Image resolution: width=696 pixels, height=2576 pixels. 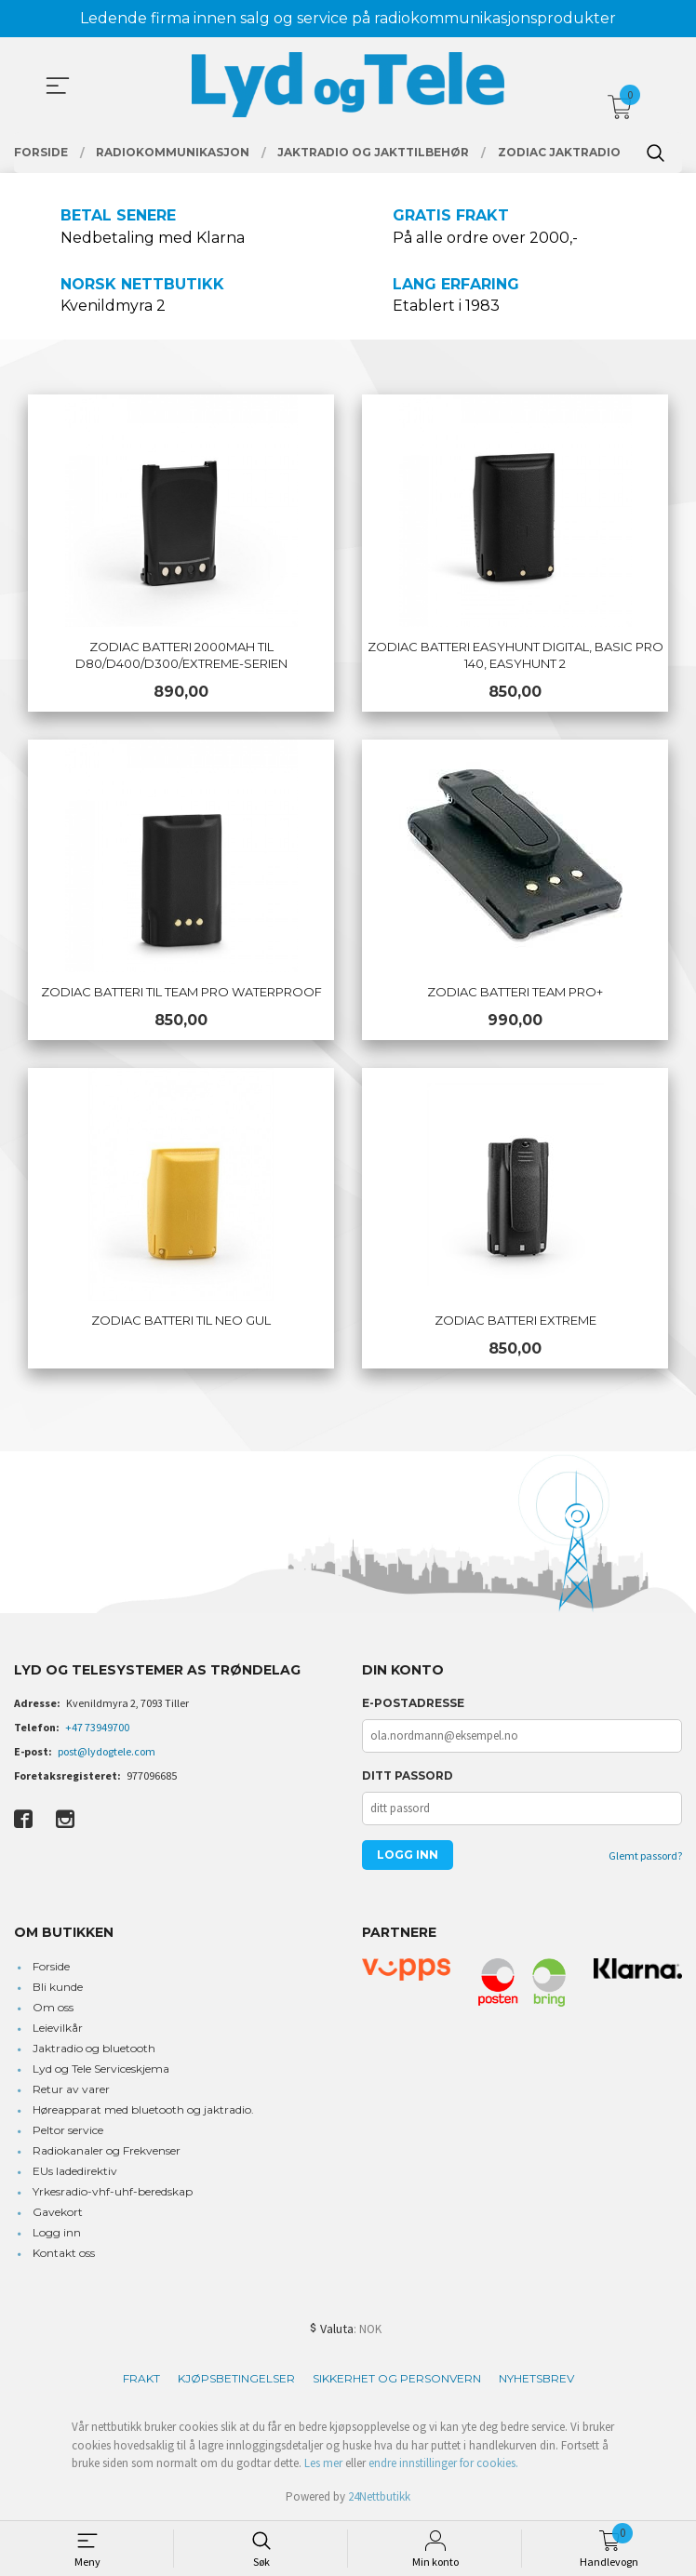 What do you see at coordinates (107, 2150) in the screenshot?
I see `Radiokanaler og Frekvenser` at bounding box center [107, 2150].